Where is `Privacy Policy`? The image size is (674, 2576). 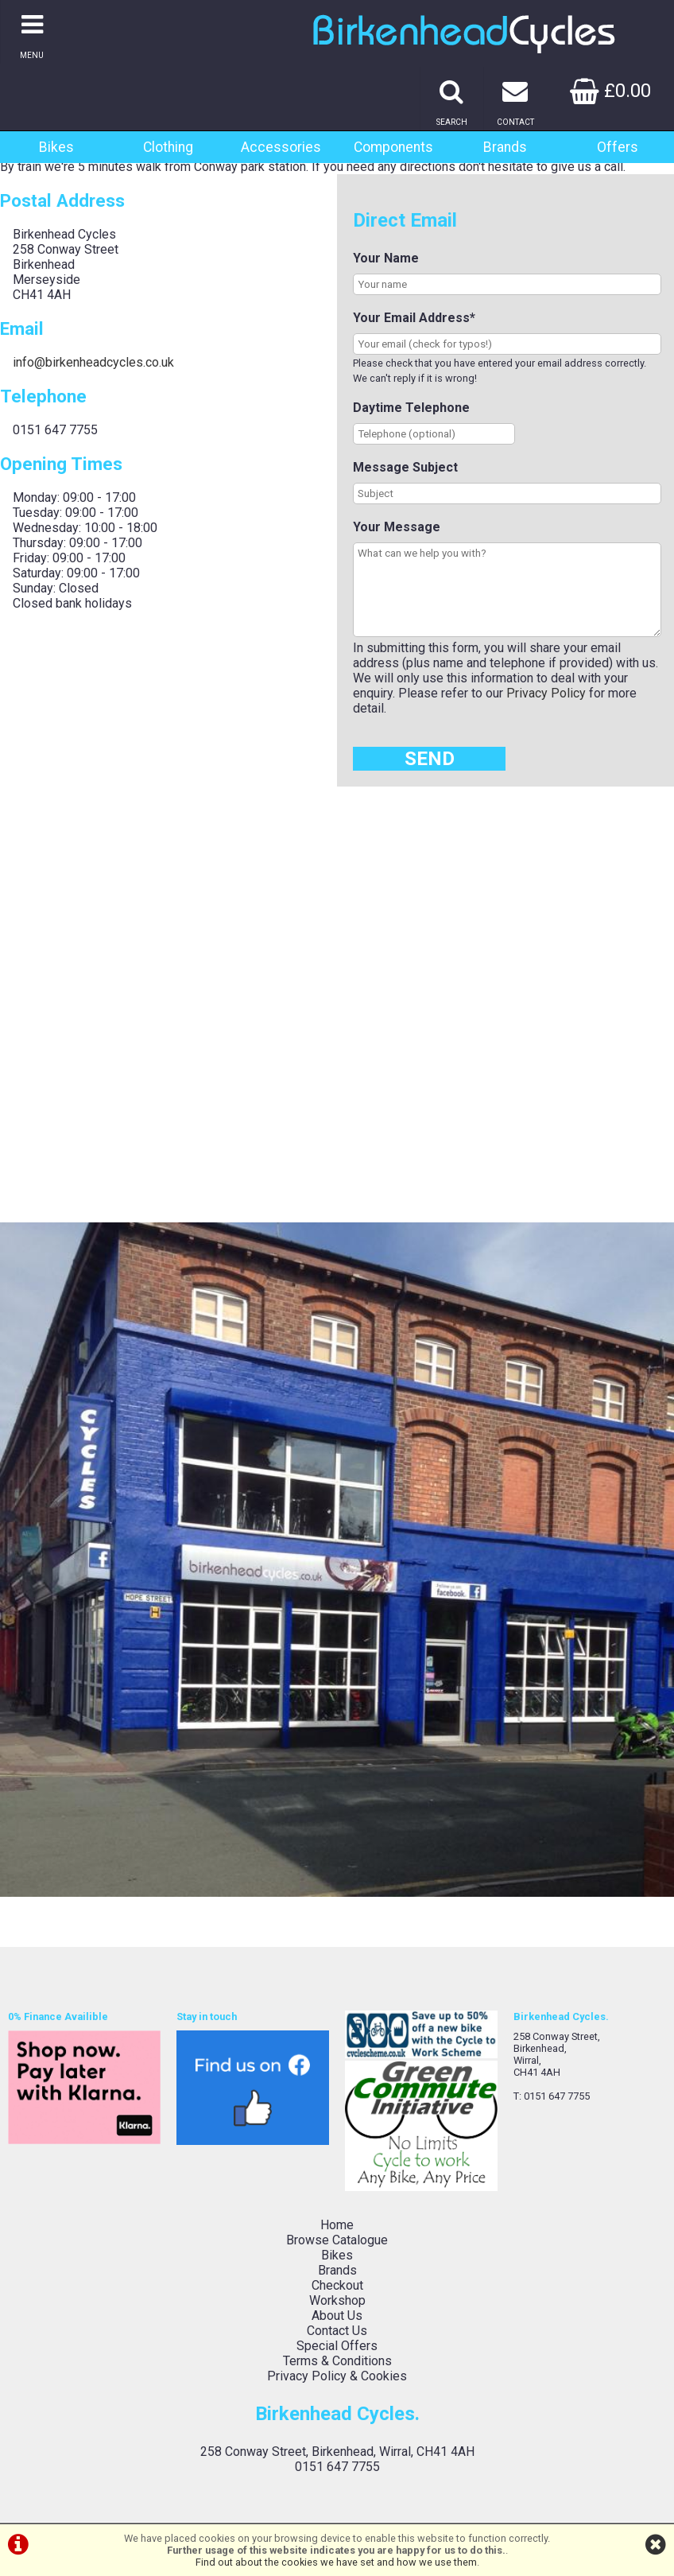
Privacy Policy is located at coordinates (546, 693).